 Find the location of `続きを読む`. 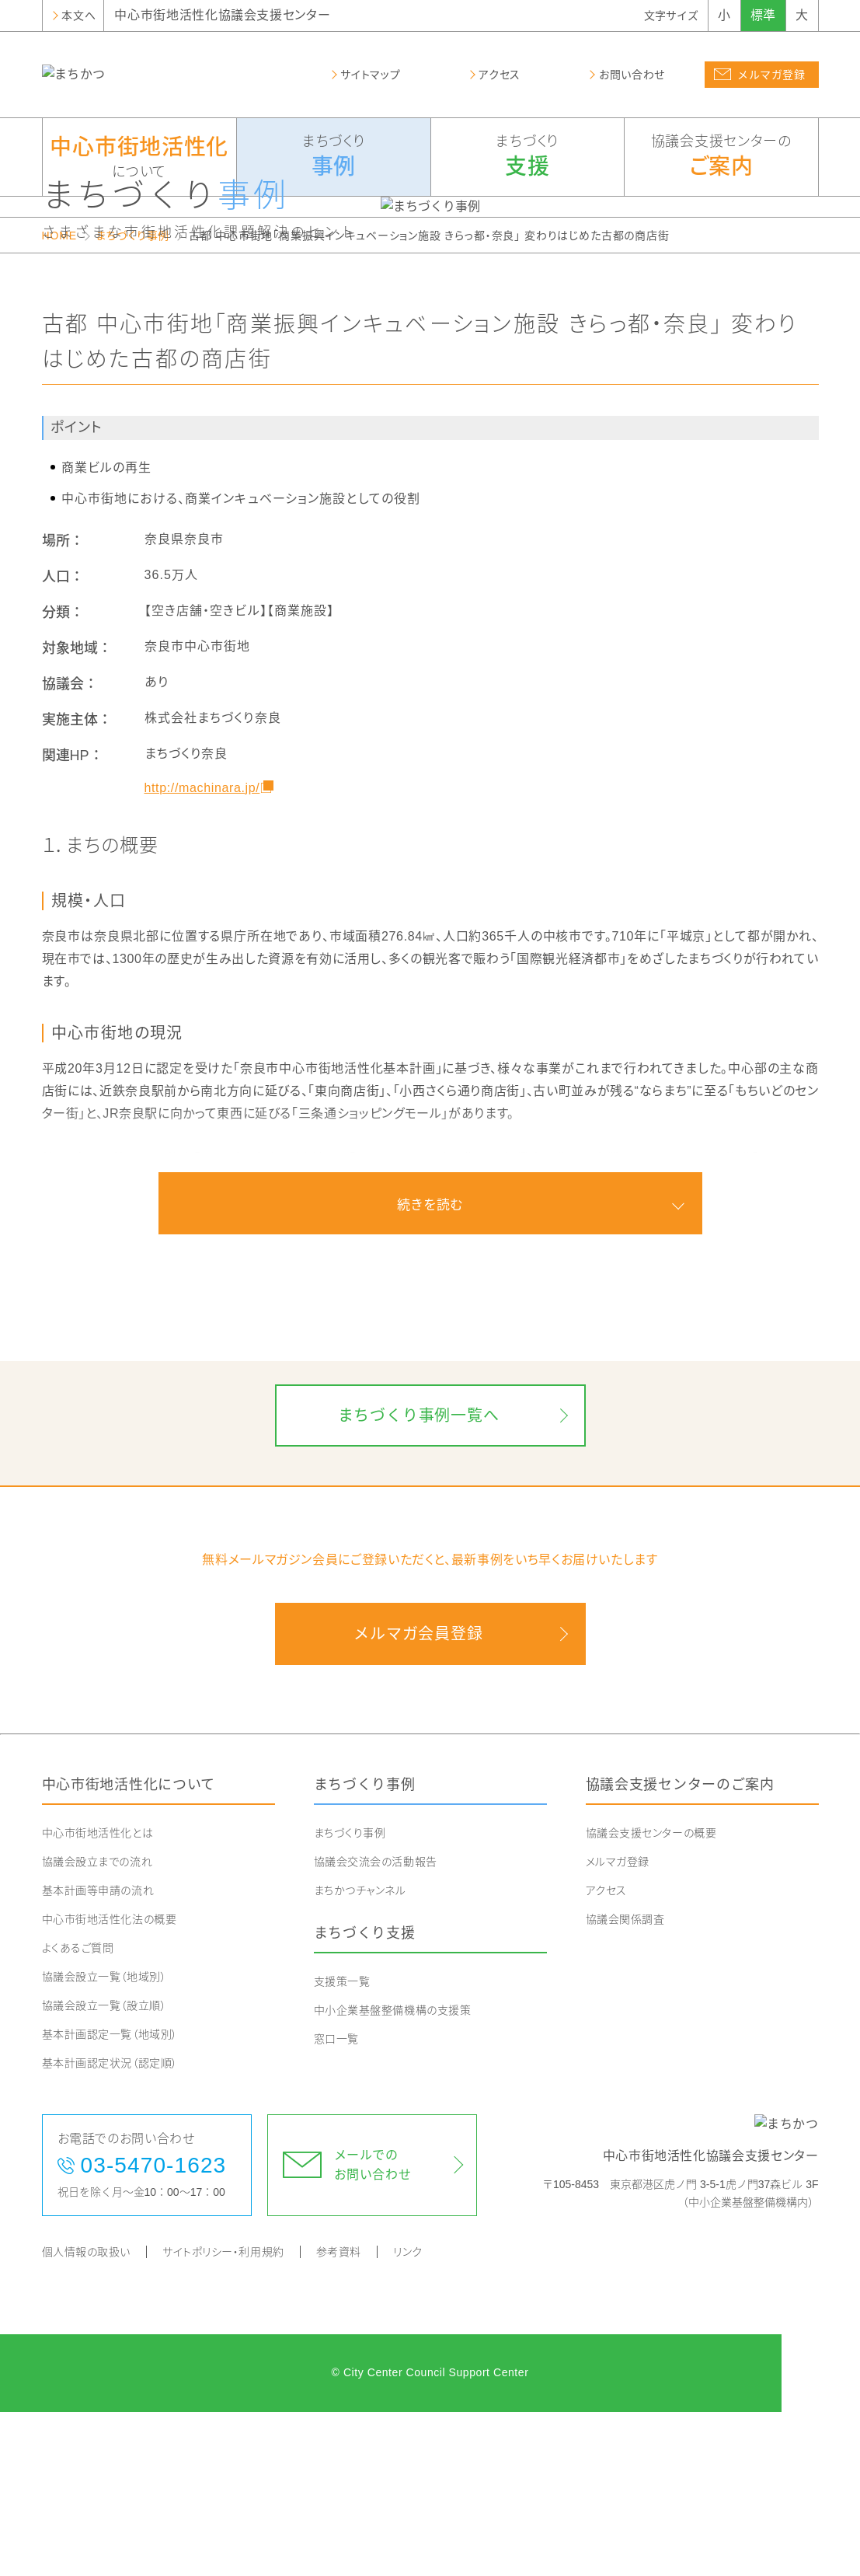

続きを読む is located at coordinates (430, 1368).